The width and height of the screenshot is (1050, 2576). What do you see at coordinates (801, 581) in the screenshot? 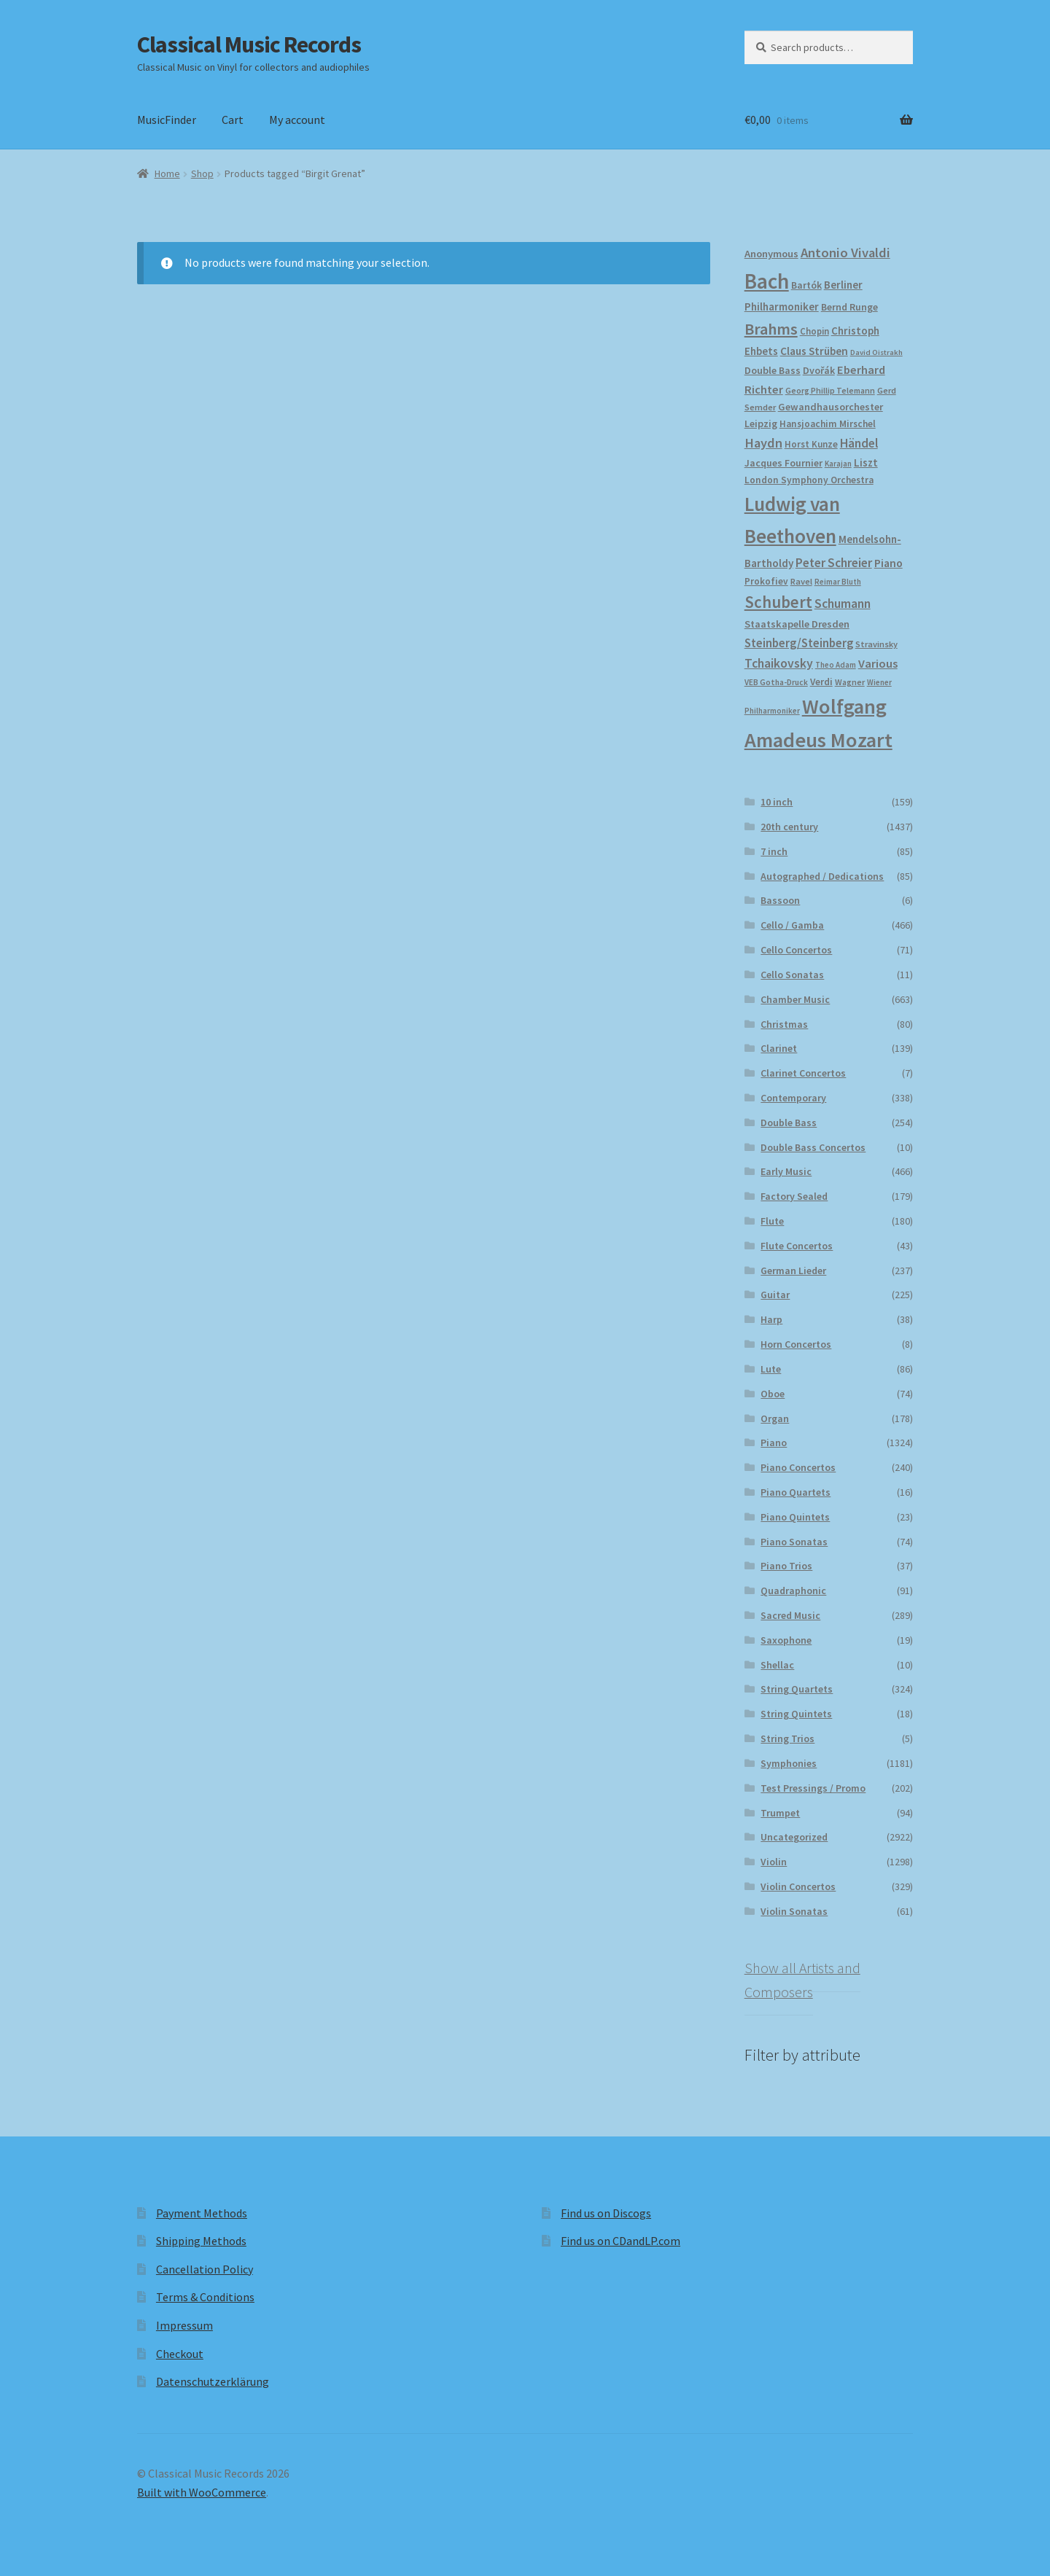
I see `Ravel [Ravel (176 products)]` at bounding box center [801, 581].